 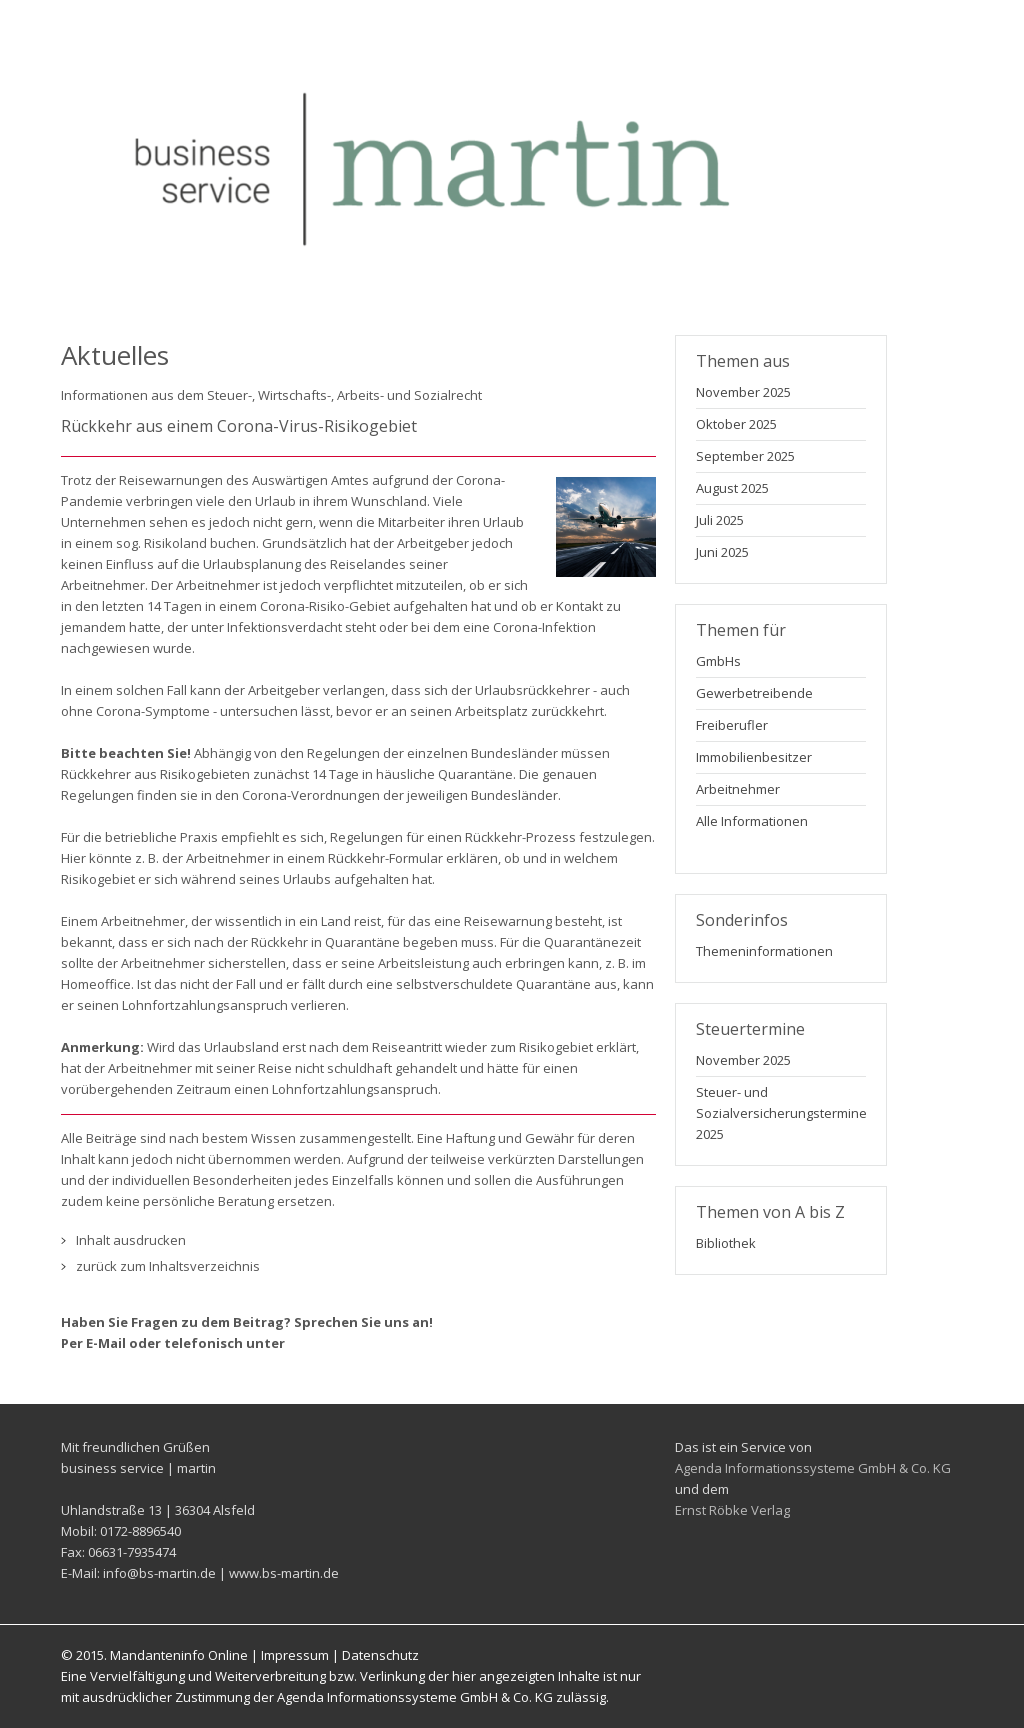 I want to click on zurück zum Inhaltsverzeichnis, so click(x=168, y=1266).